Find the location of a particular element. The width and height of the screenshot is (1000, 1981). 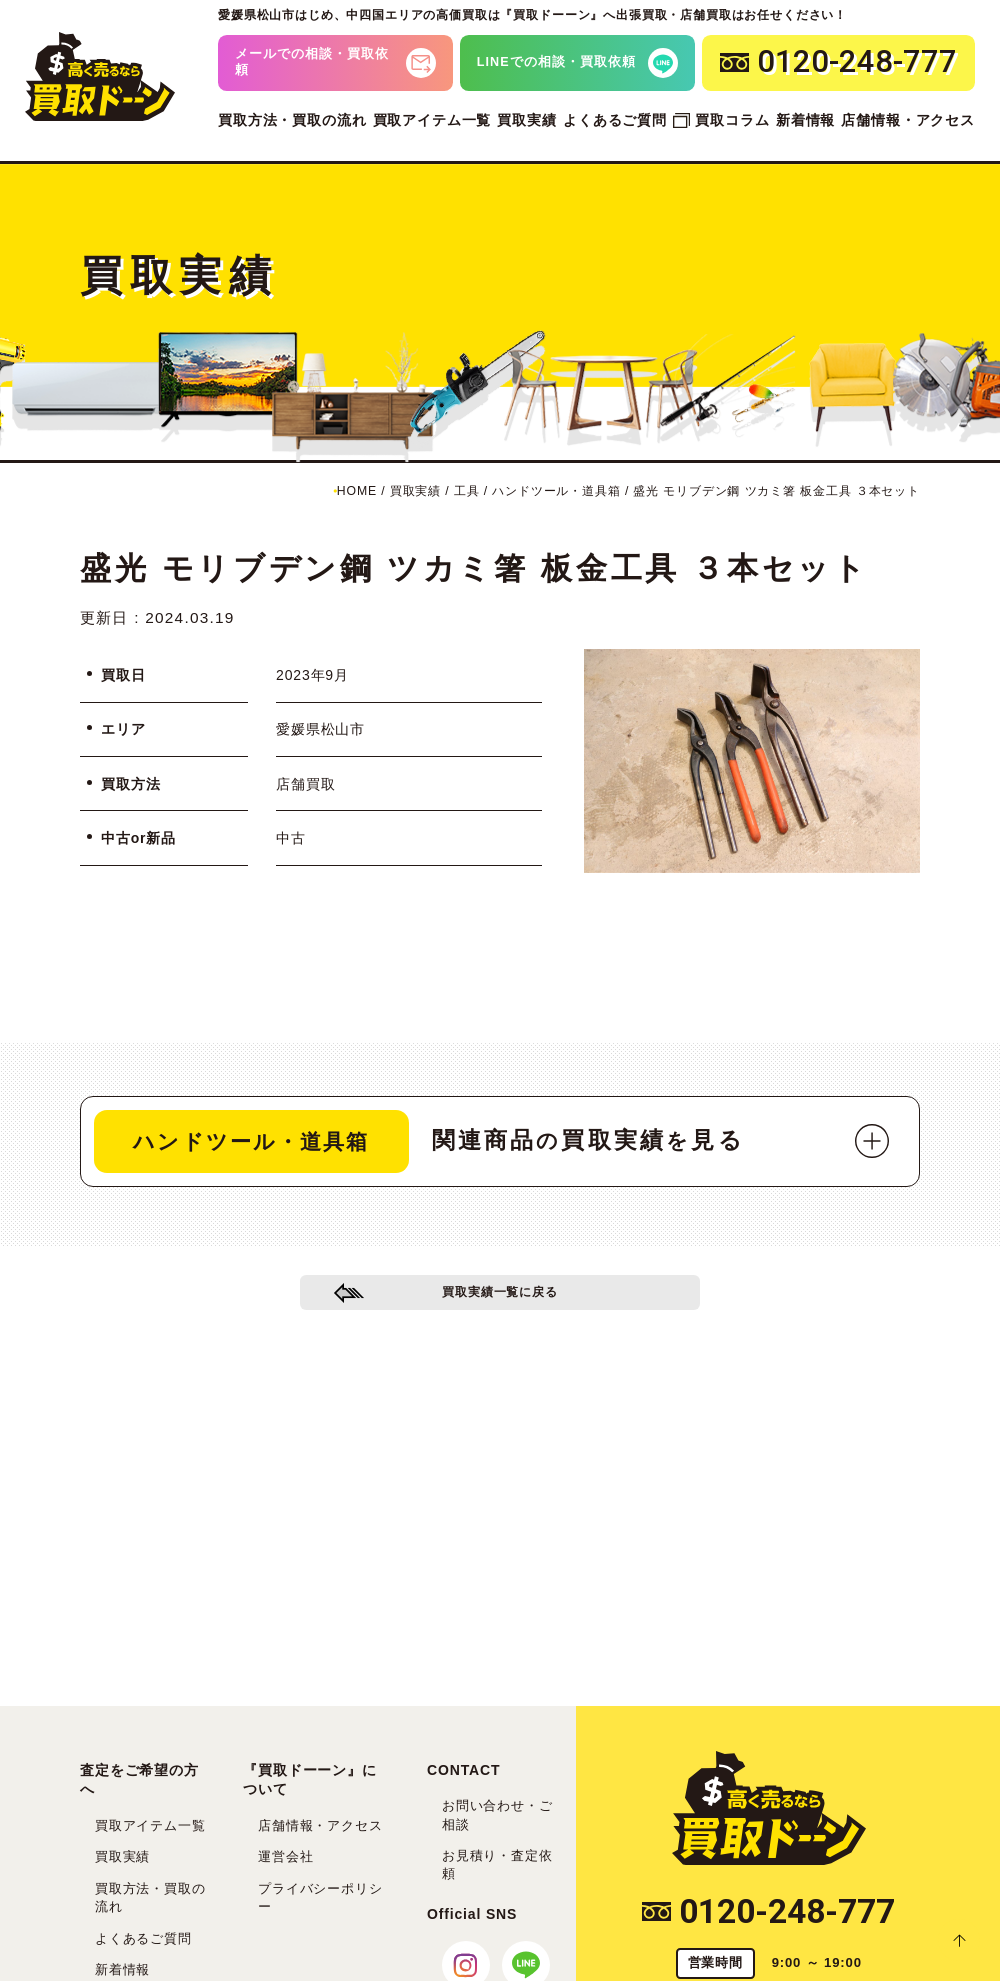

店舗情報・アクセス is located at coordinates (908, 120).